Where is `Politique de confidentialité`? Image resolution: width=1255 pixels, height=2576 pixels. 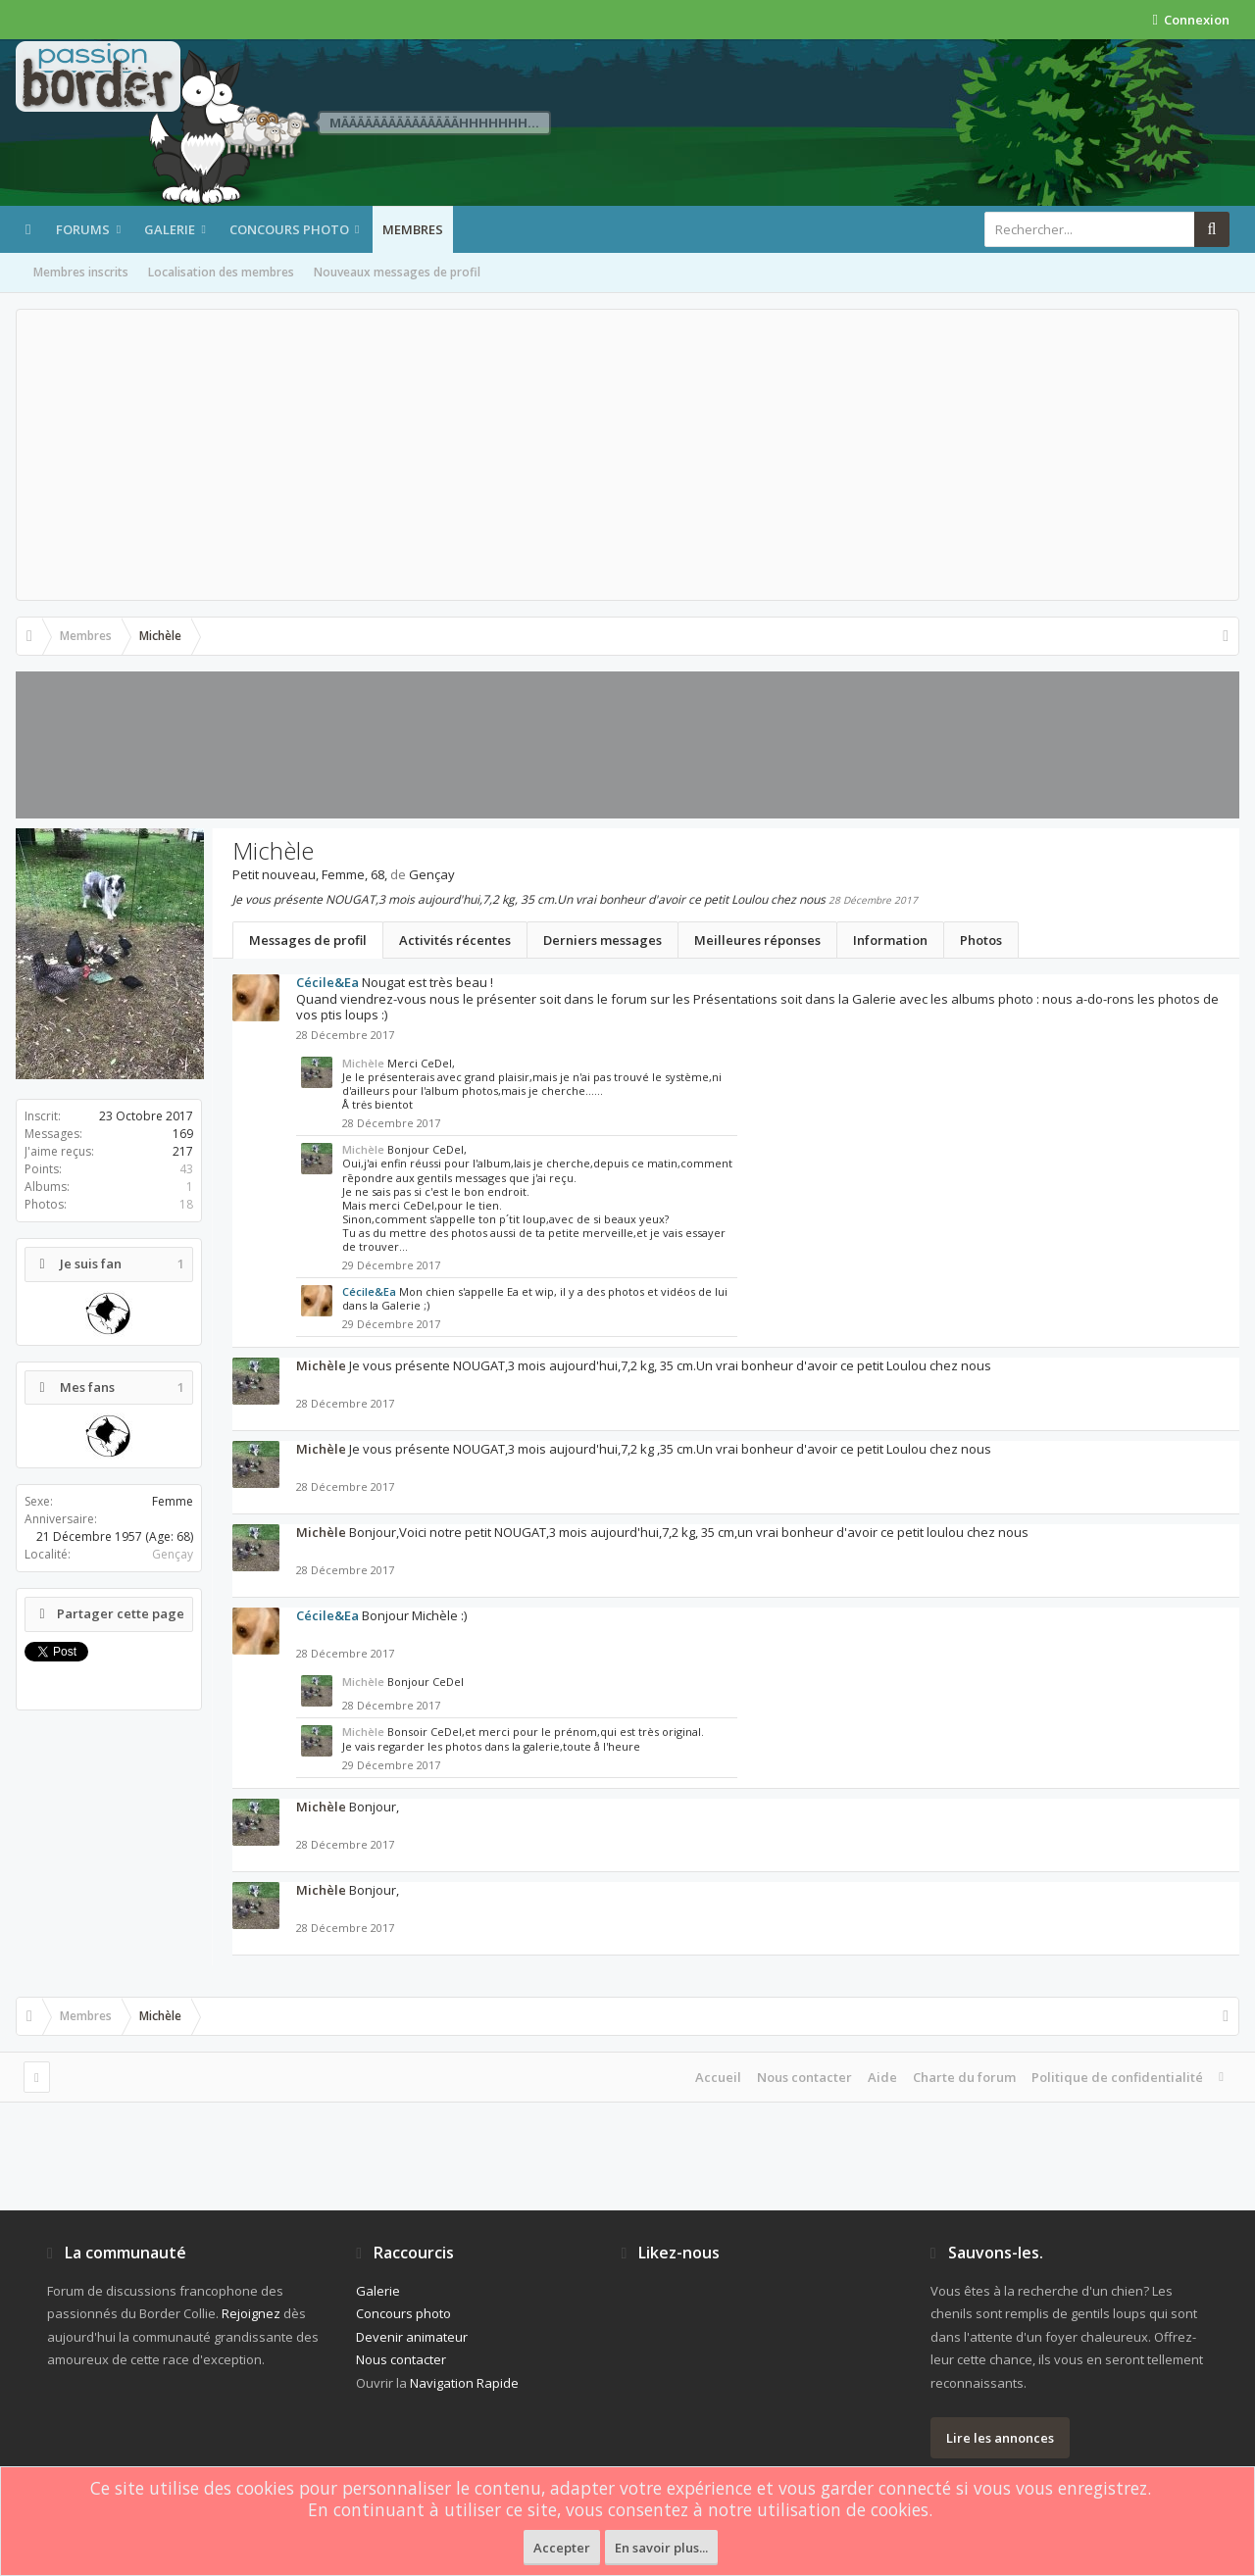 Politique de confidentialité is located at coordinates (1117, 2077).